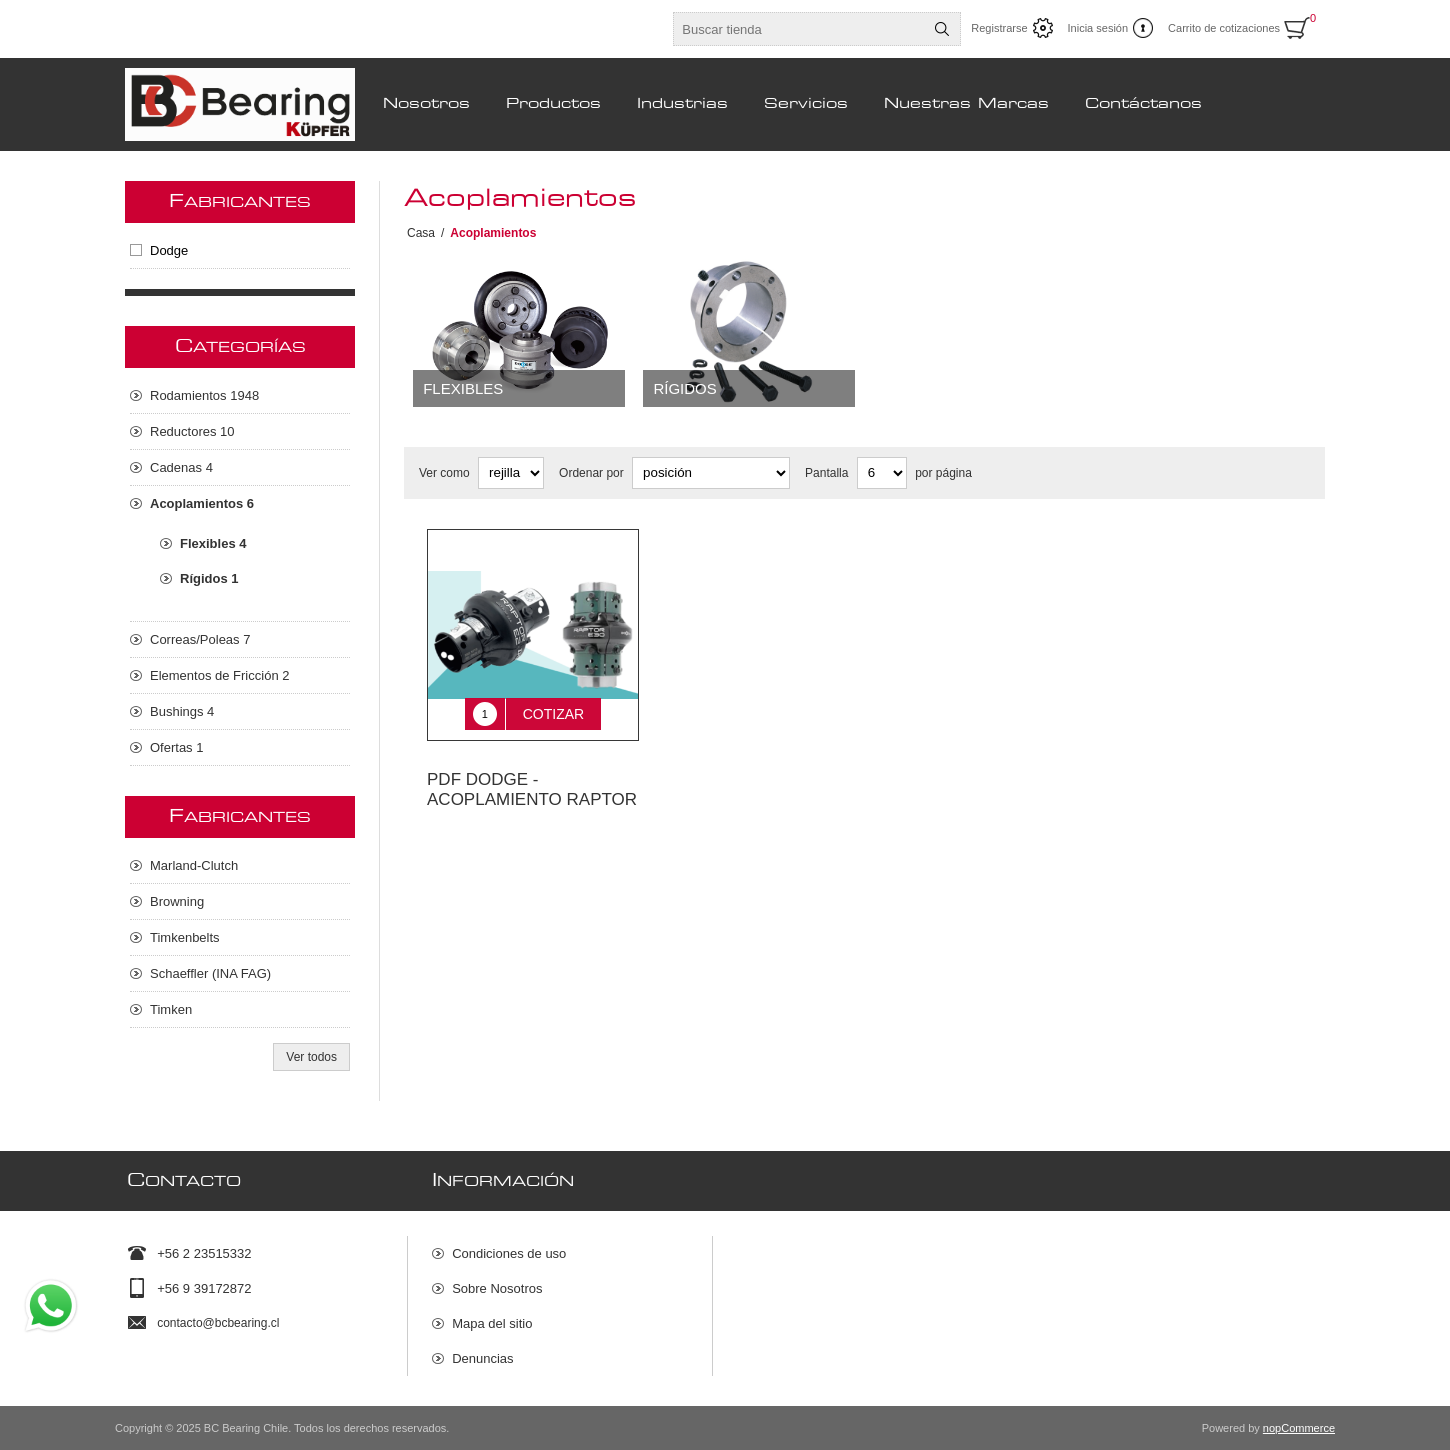 This screenshot has width=1450, height=1450. What do you see at coordinates (1098, 28) in the screenshot?
I see `Inicia sesión` at bounding box center [1098, 28].